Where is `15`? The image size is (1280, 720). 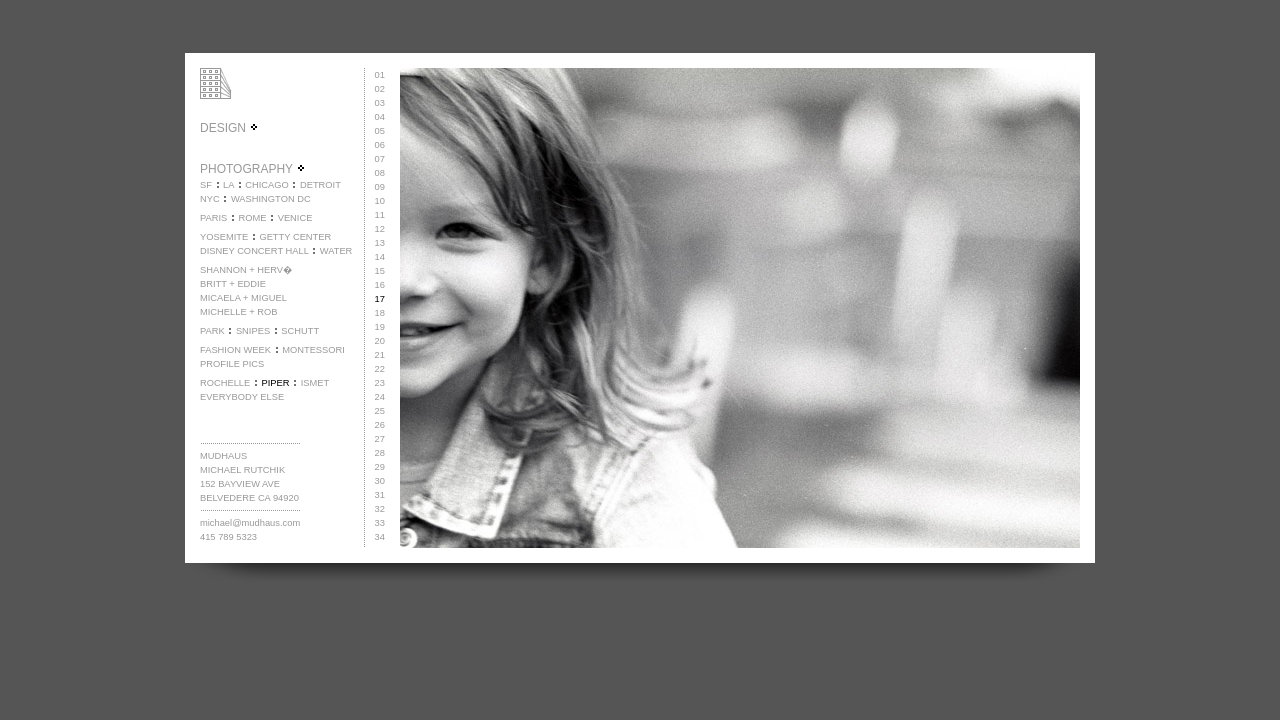 15 is located at coordinates (380, 271).